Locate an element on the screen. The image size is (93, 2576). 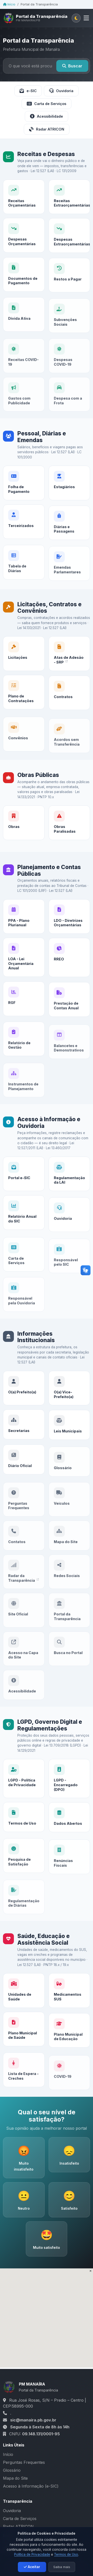
Ouvidoria is located at coordinates (61, 91).